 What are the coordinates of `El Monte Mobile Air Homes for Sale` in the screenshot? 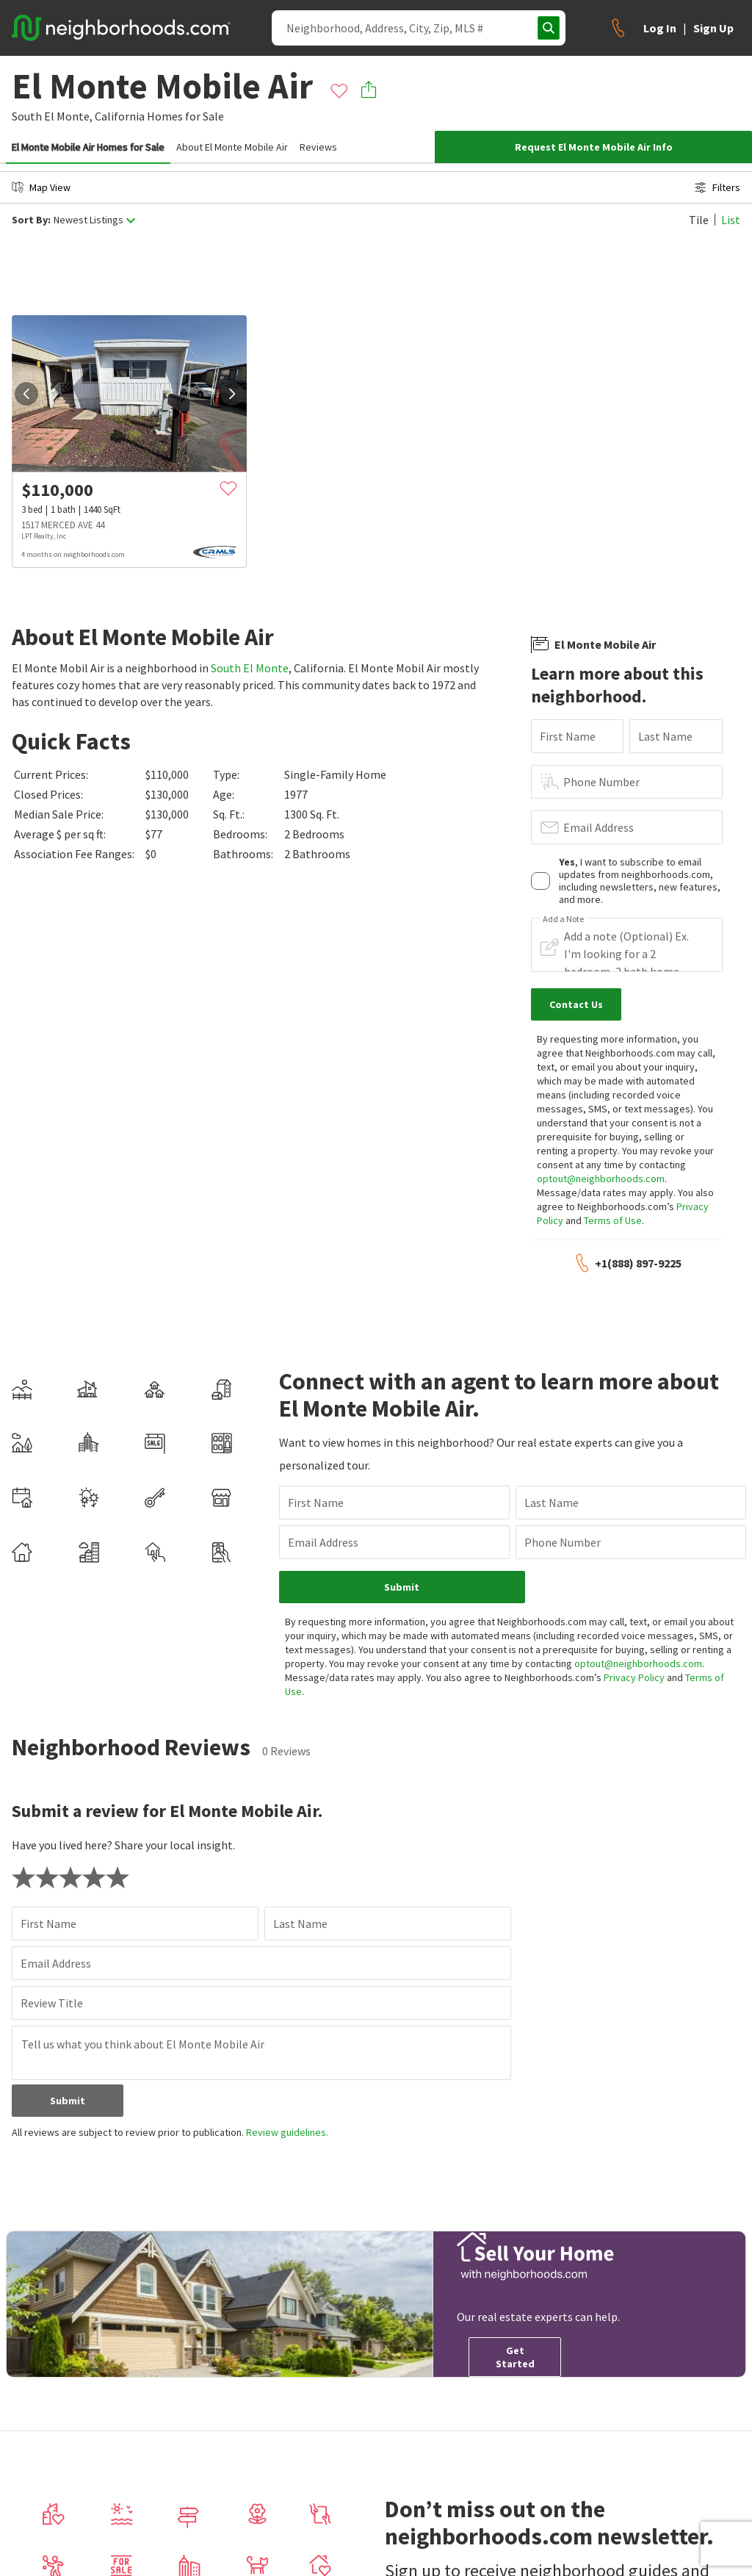 It's located at (88, 147).